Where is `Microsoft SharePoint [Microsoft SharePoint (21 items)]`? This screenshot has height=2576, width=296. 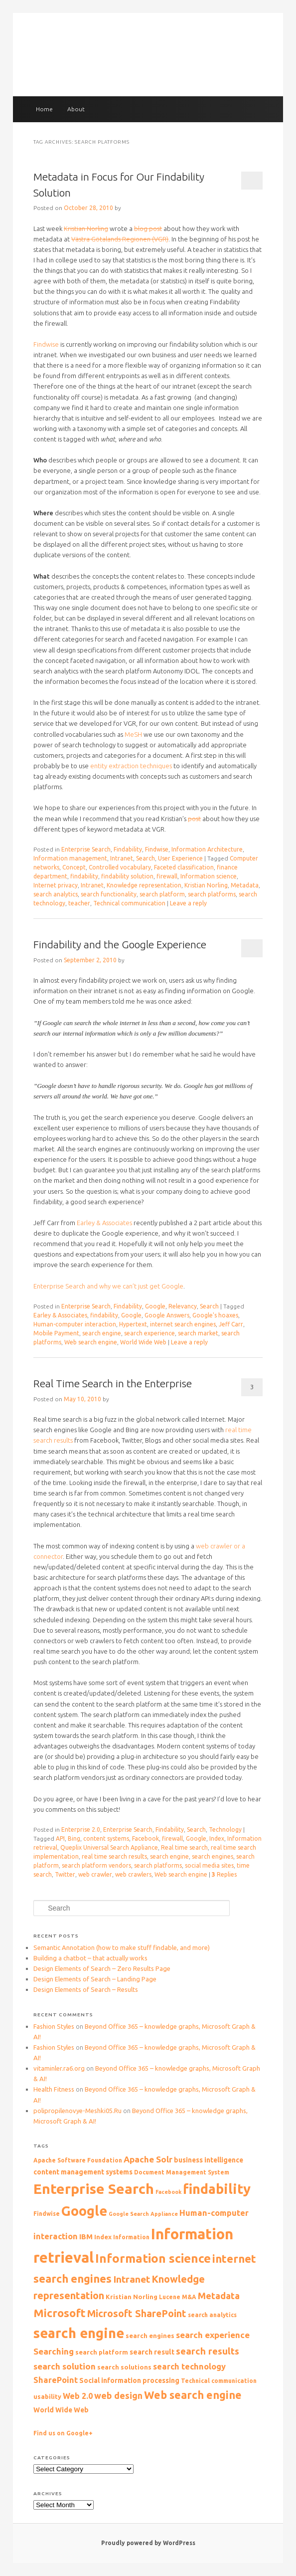
Microsoft SharePoint [Microsoft SharePoint (21 items)] is located at coordinates (136, 2313).